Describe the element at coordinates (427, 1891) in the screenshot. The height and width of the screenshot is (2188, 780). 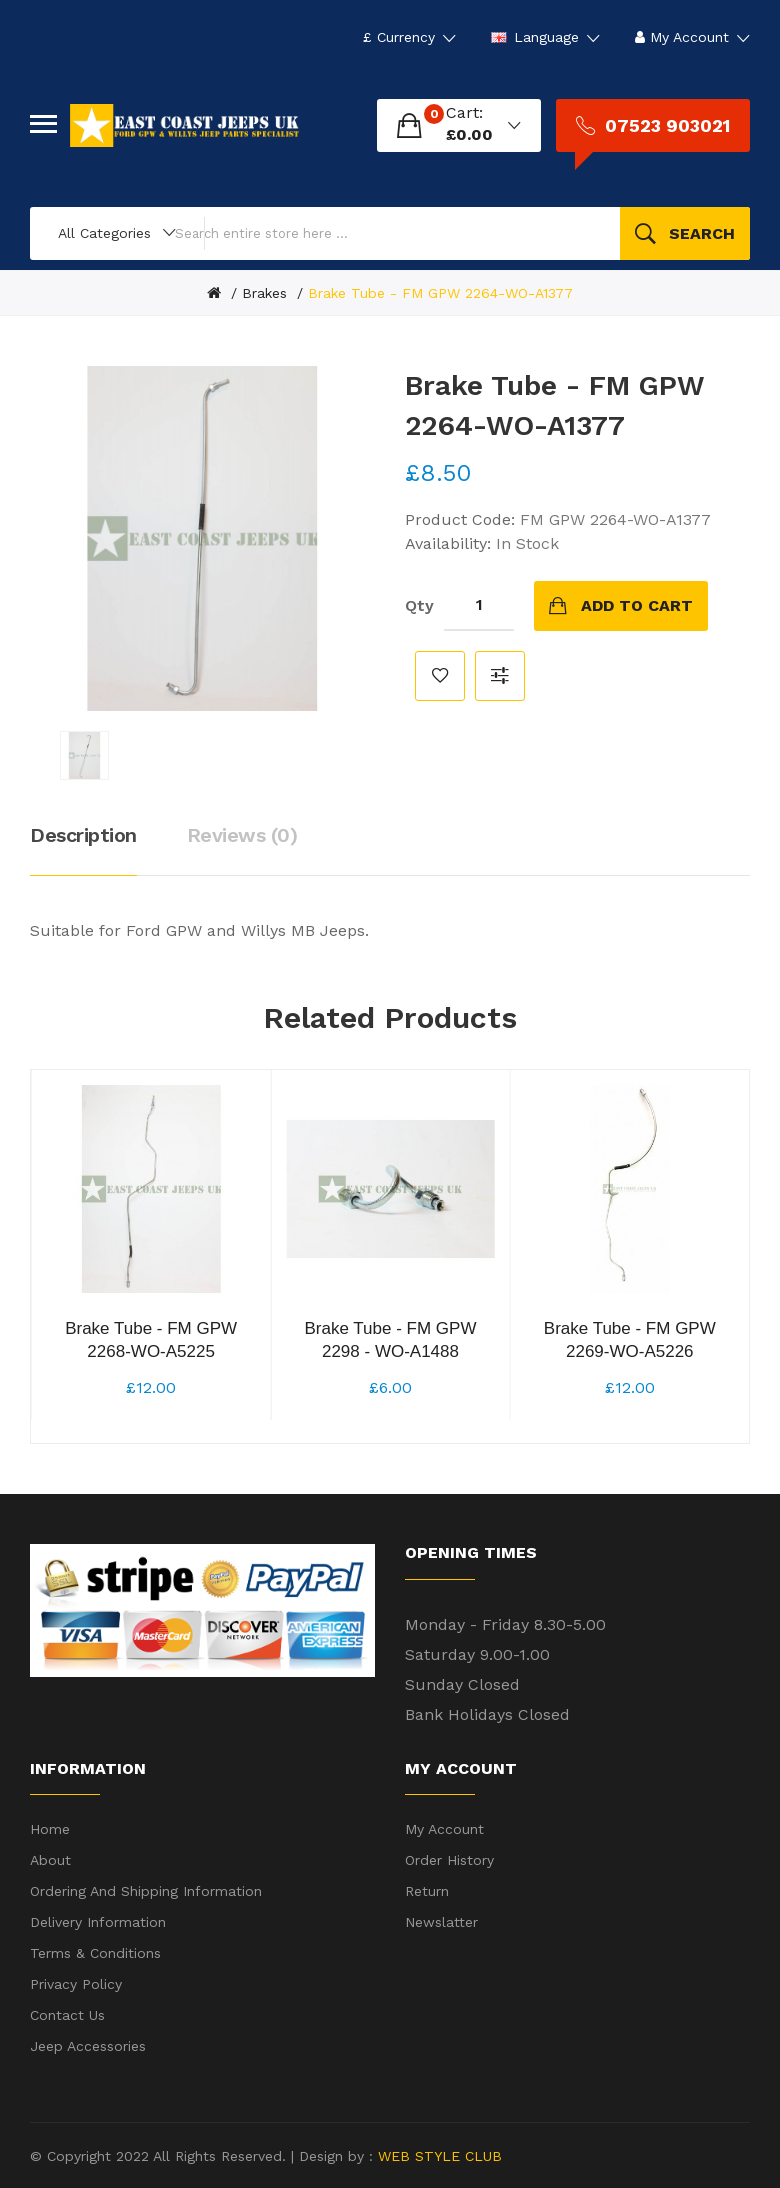
I see `Return` at that location.